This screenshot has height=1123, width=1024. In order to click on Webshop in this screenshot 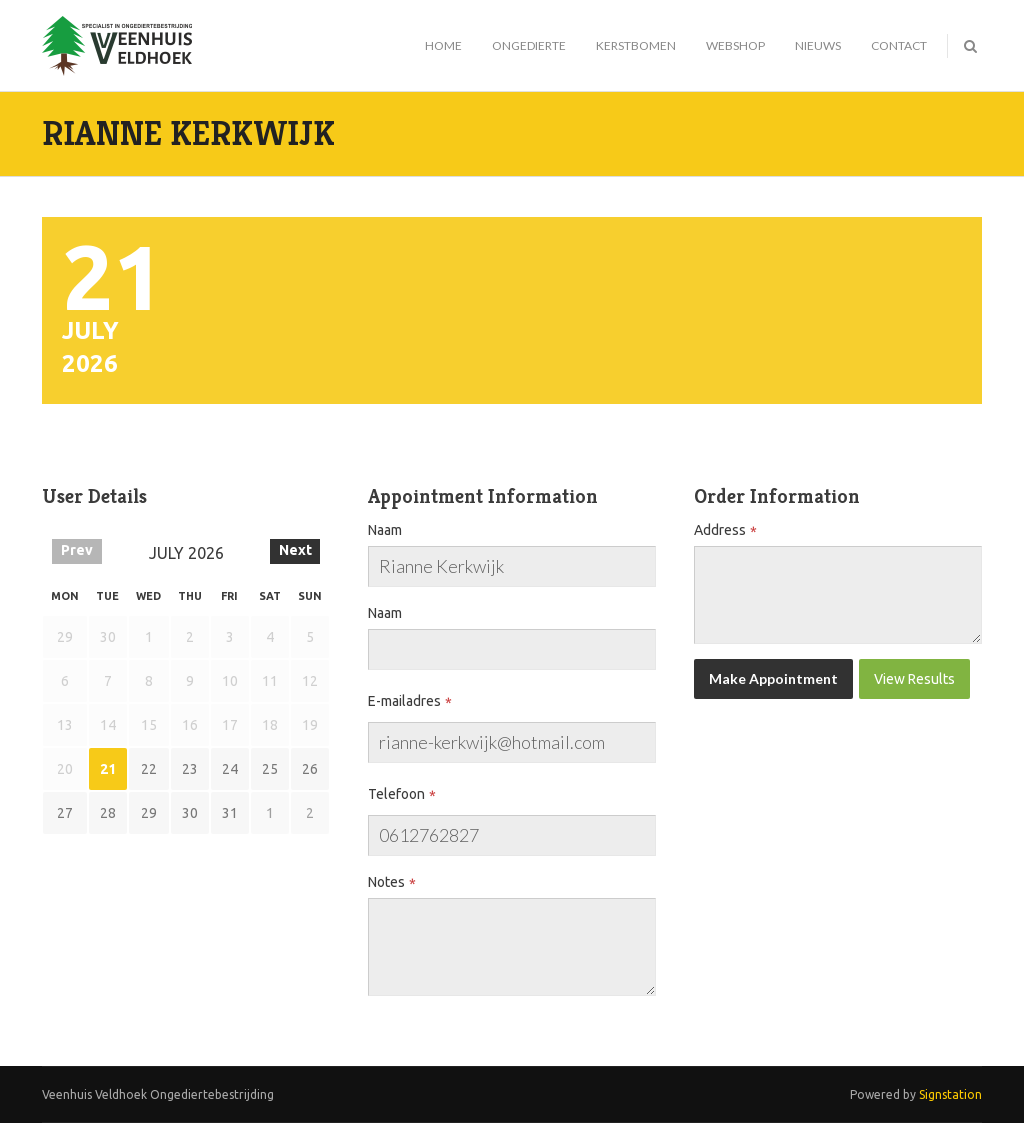, I will do `click(735, 45)`.